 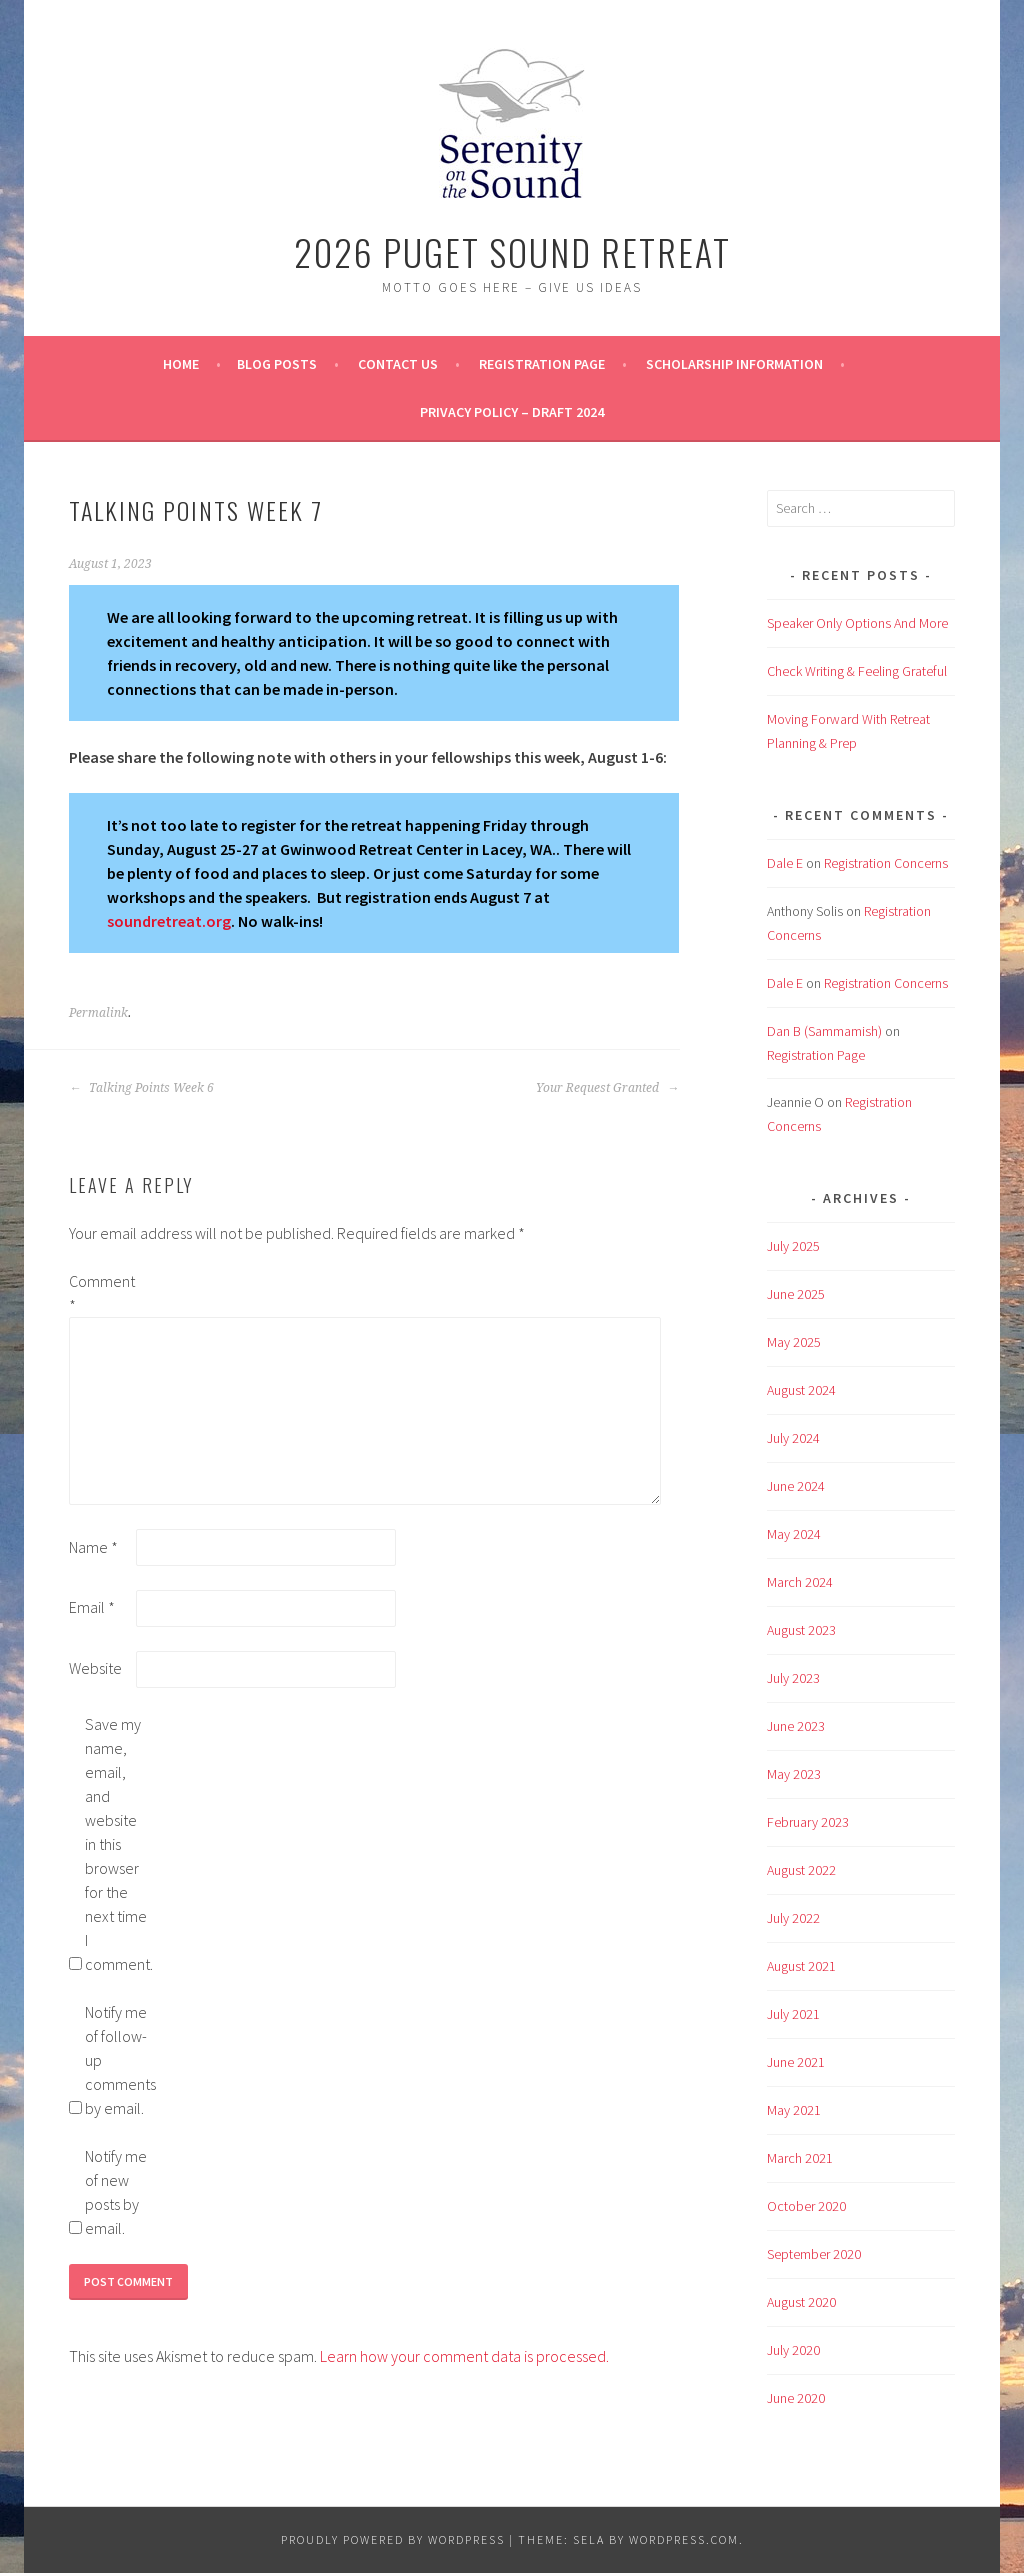 I want to click on May 2023, so click(x=794, y=1774).